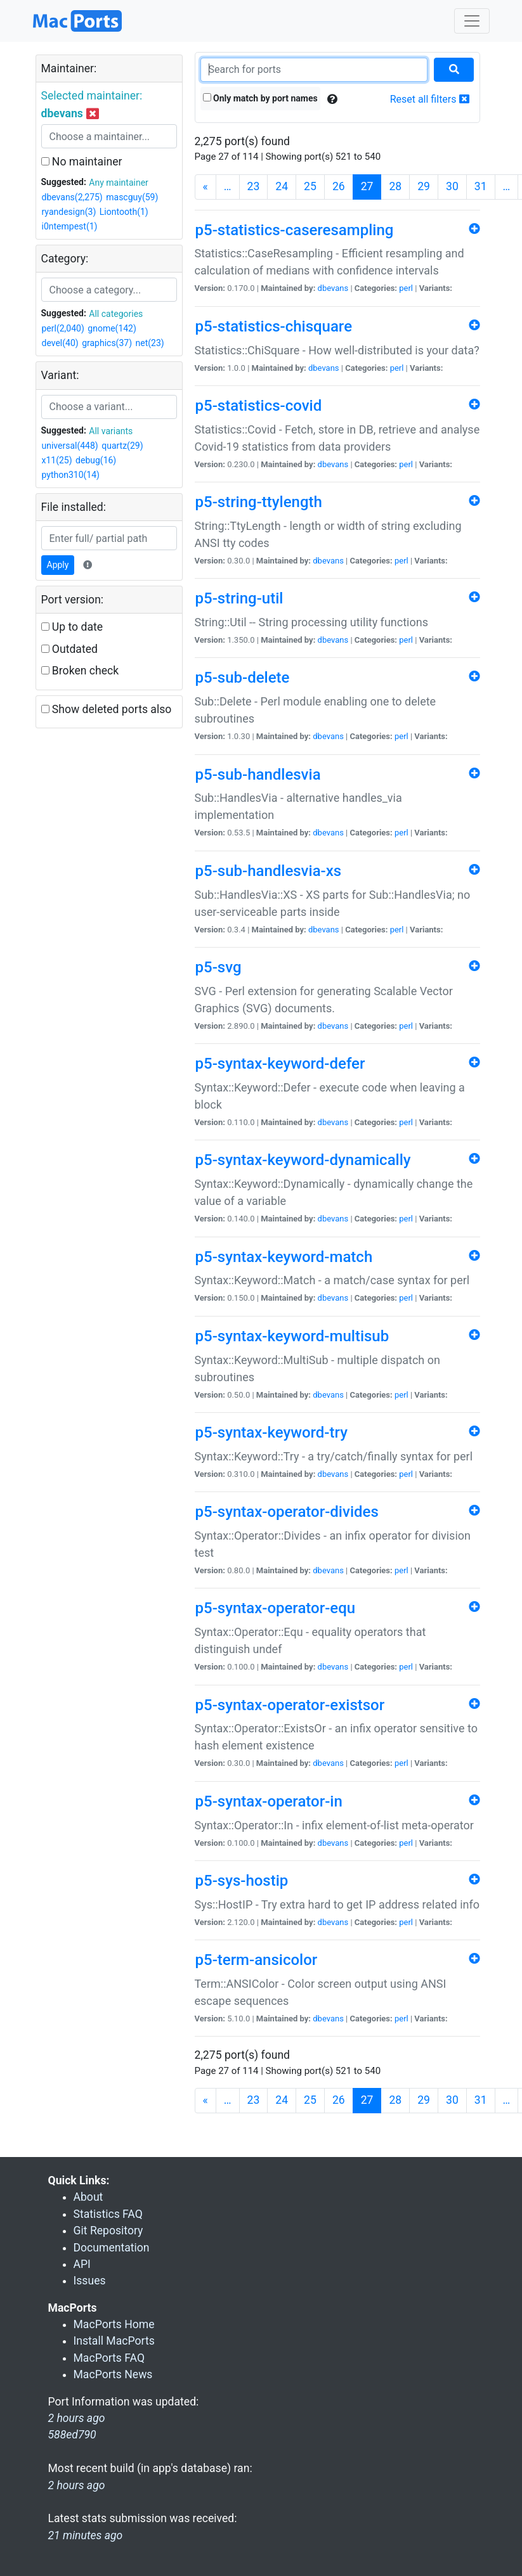 The image size is (522, 2576). What do you see at coordinates (70, 446) in the screenshot?
I see `universal(448)` at bounding box center [70, 446].